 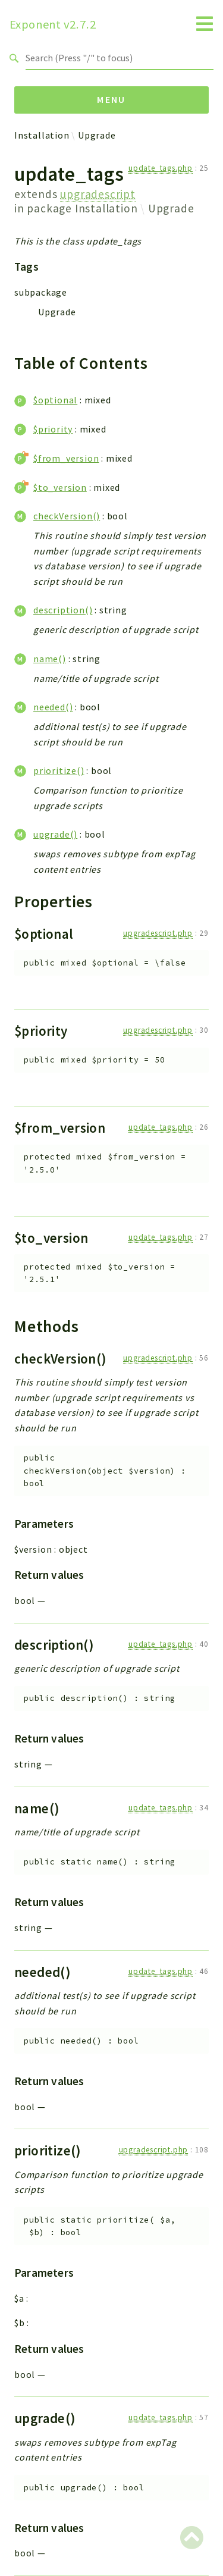 I want to click on checkVersion(), so click(x=66, y=516).